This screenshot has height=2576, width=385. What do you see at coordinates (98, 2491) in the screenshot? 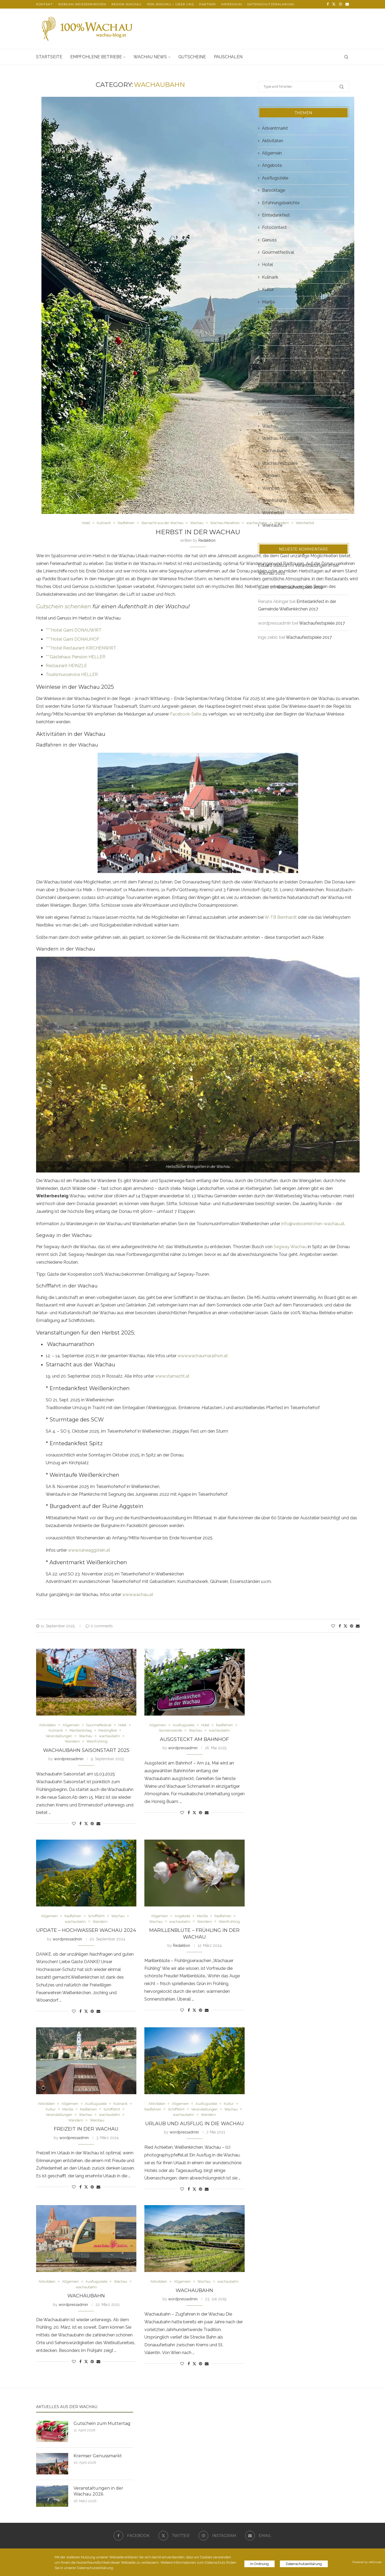
I see `Veranstaltungen in der Wachau 2026` at bounding box center [98, 2491].